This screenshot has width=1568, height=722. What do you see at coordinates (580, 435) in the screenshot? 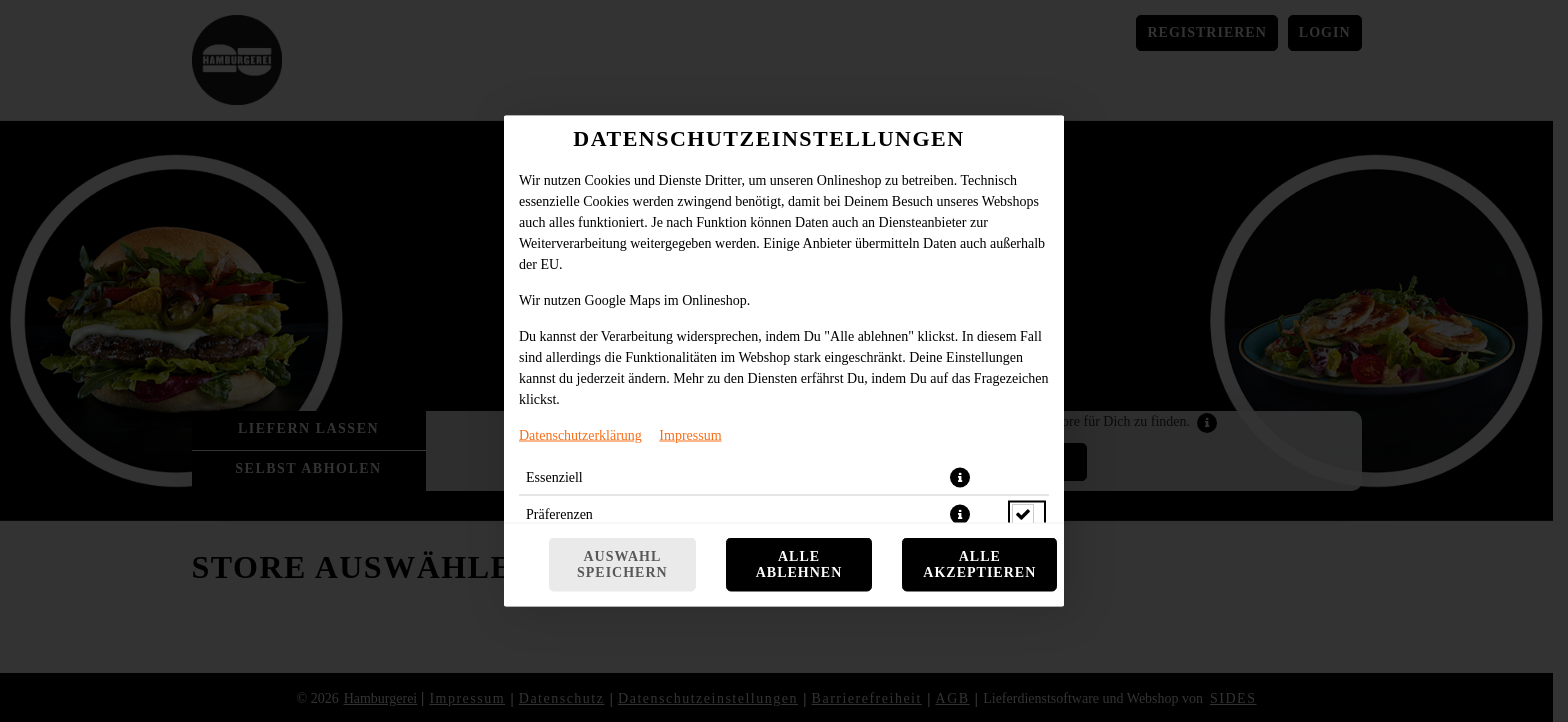
I see `Datenschutzerklärung [Zur Datenschutzerklärung, öffnet in neuem Tab]` at bounding box center [580, 435].